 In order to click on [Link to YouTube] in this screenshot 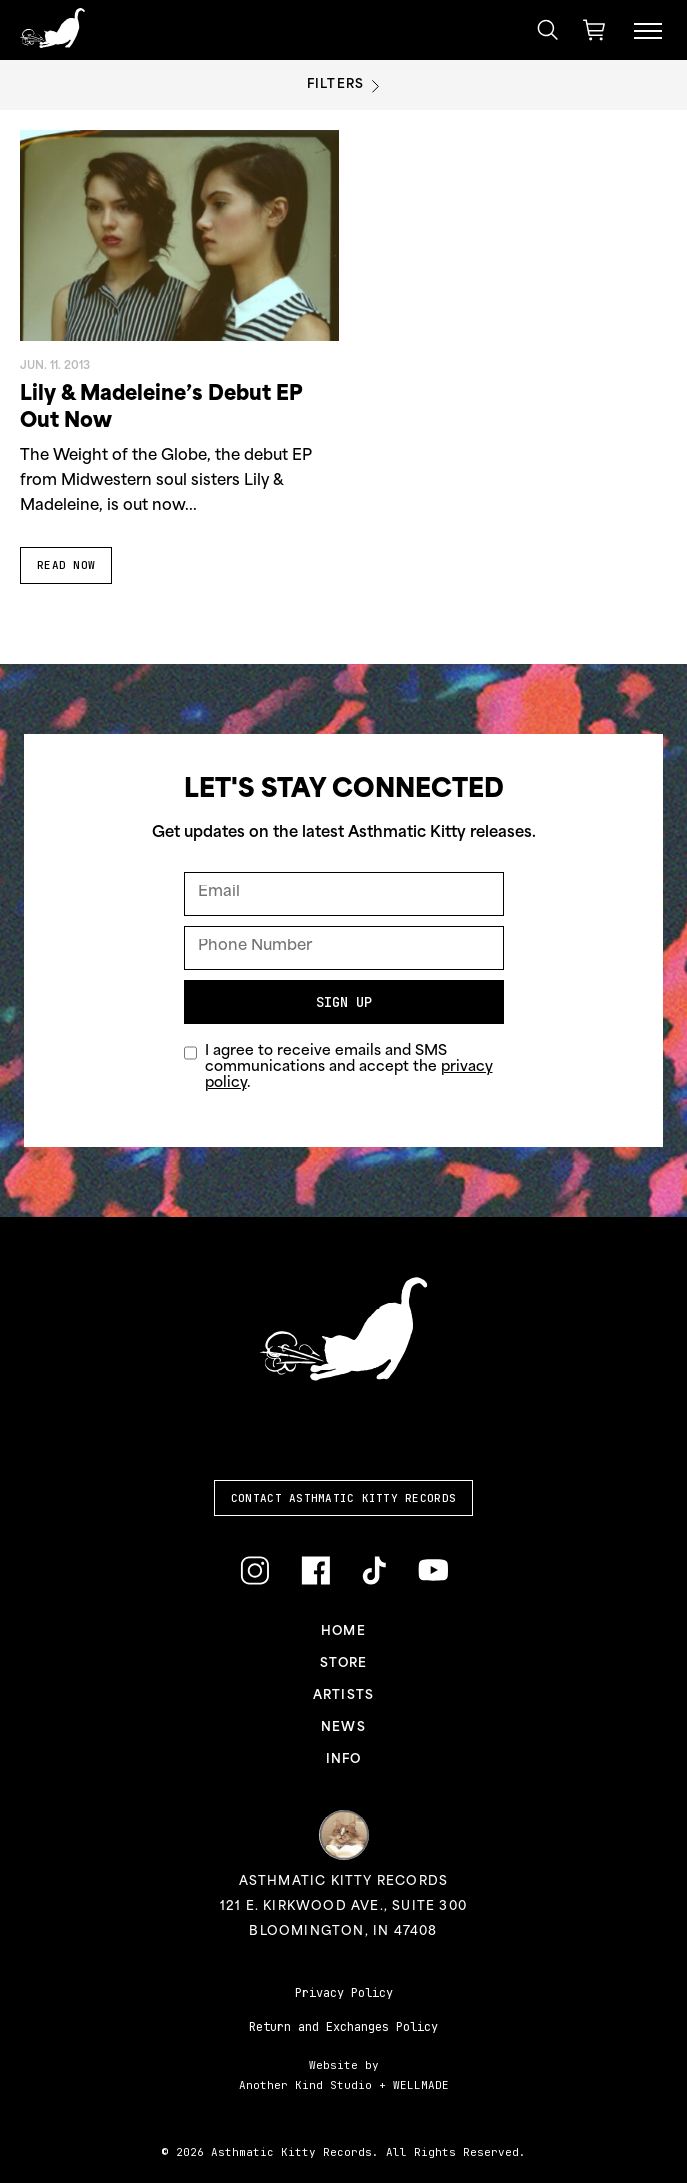, I will do `click(433, 1569)`.